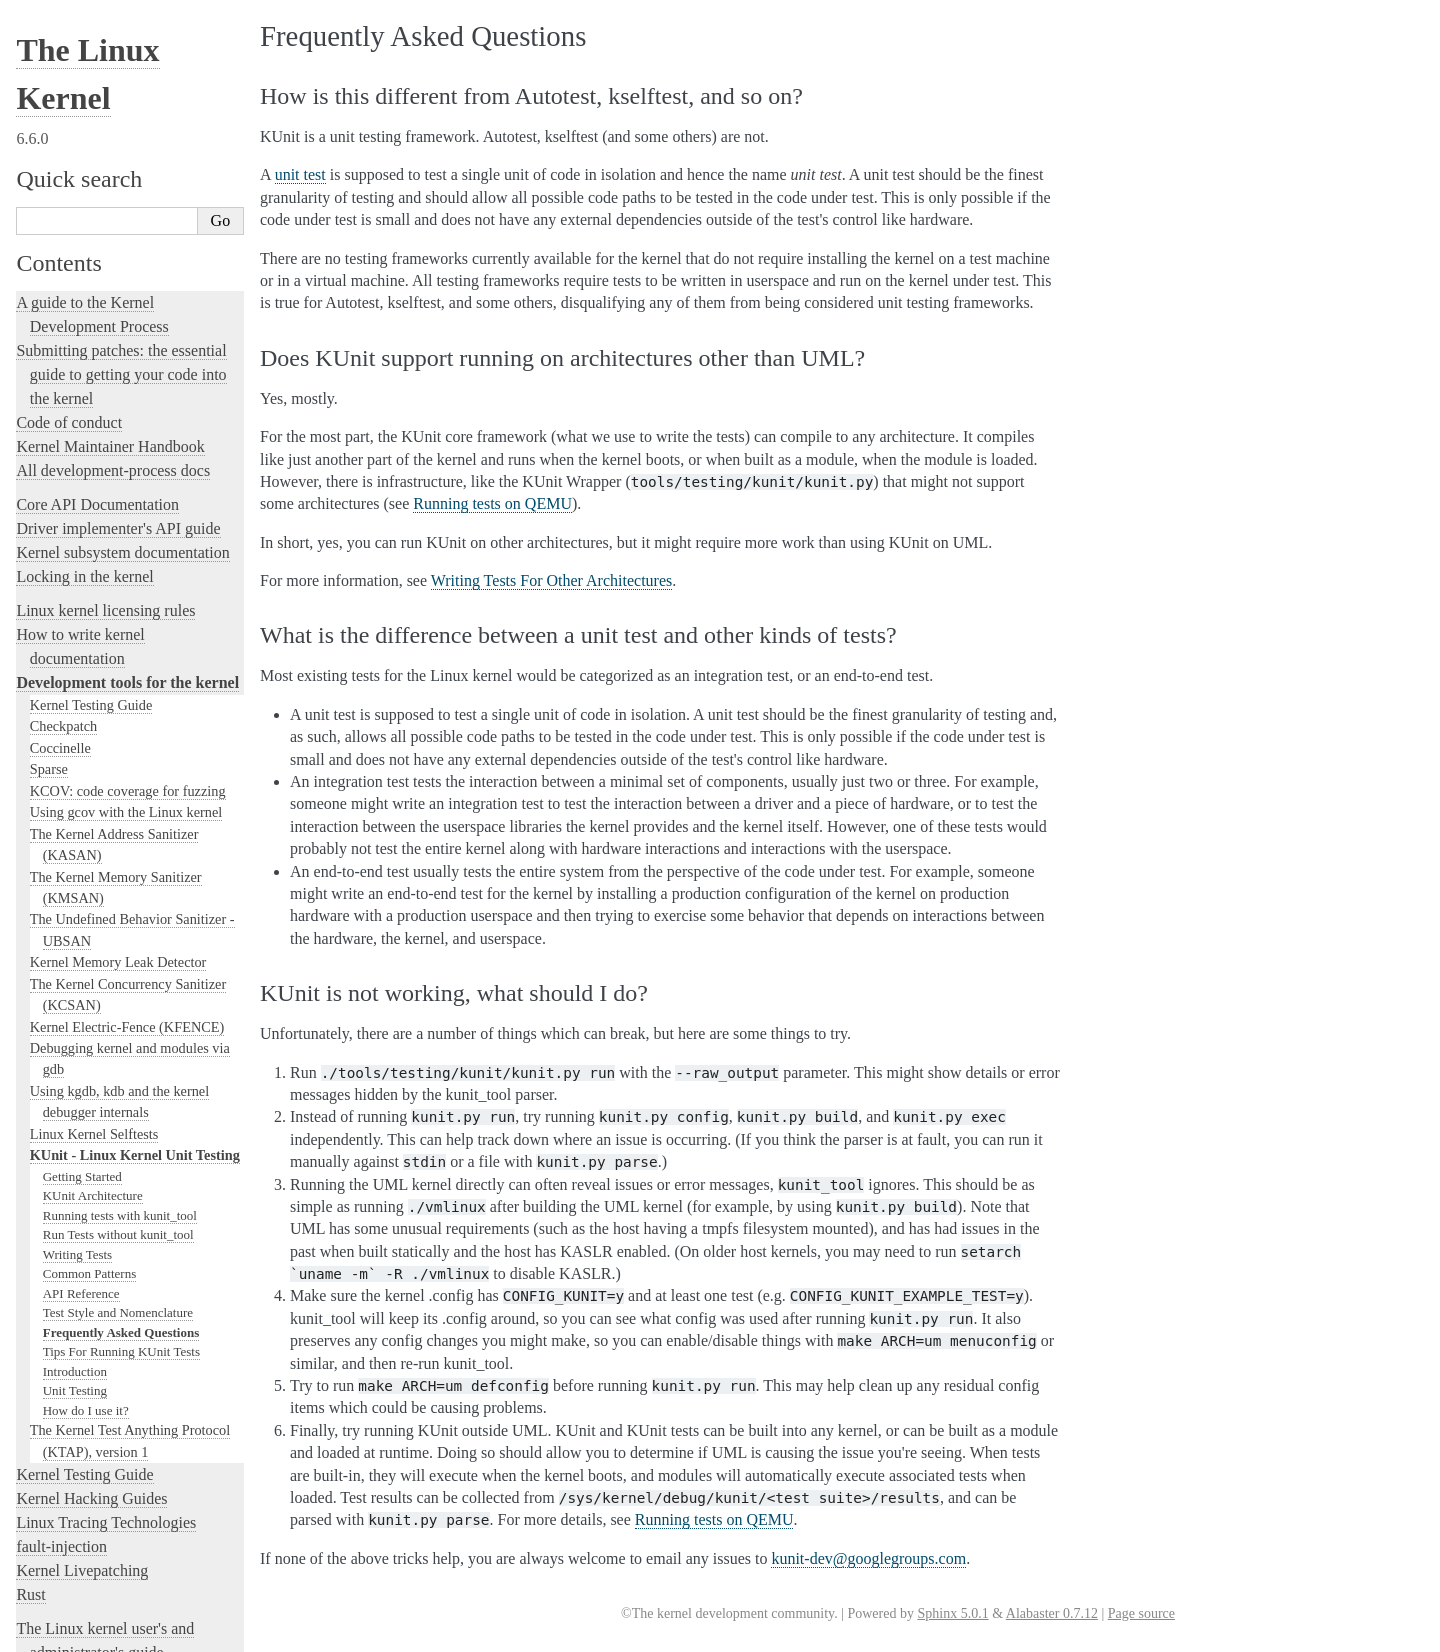 Image resolution: width=1440 pixels, height=1652 pixels. I want to click on Running tests with kunit_tool, so click(120, 836).